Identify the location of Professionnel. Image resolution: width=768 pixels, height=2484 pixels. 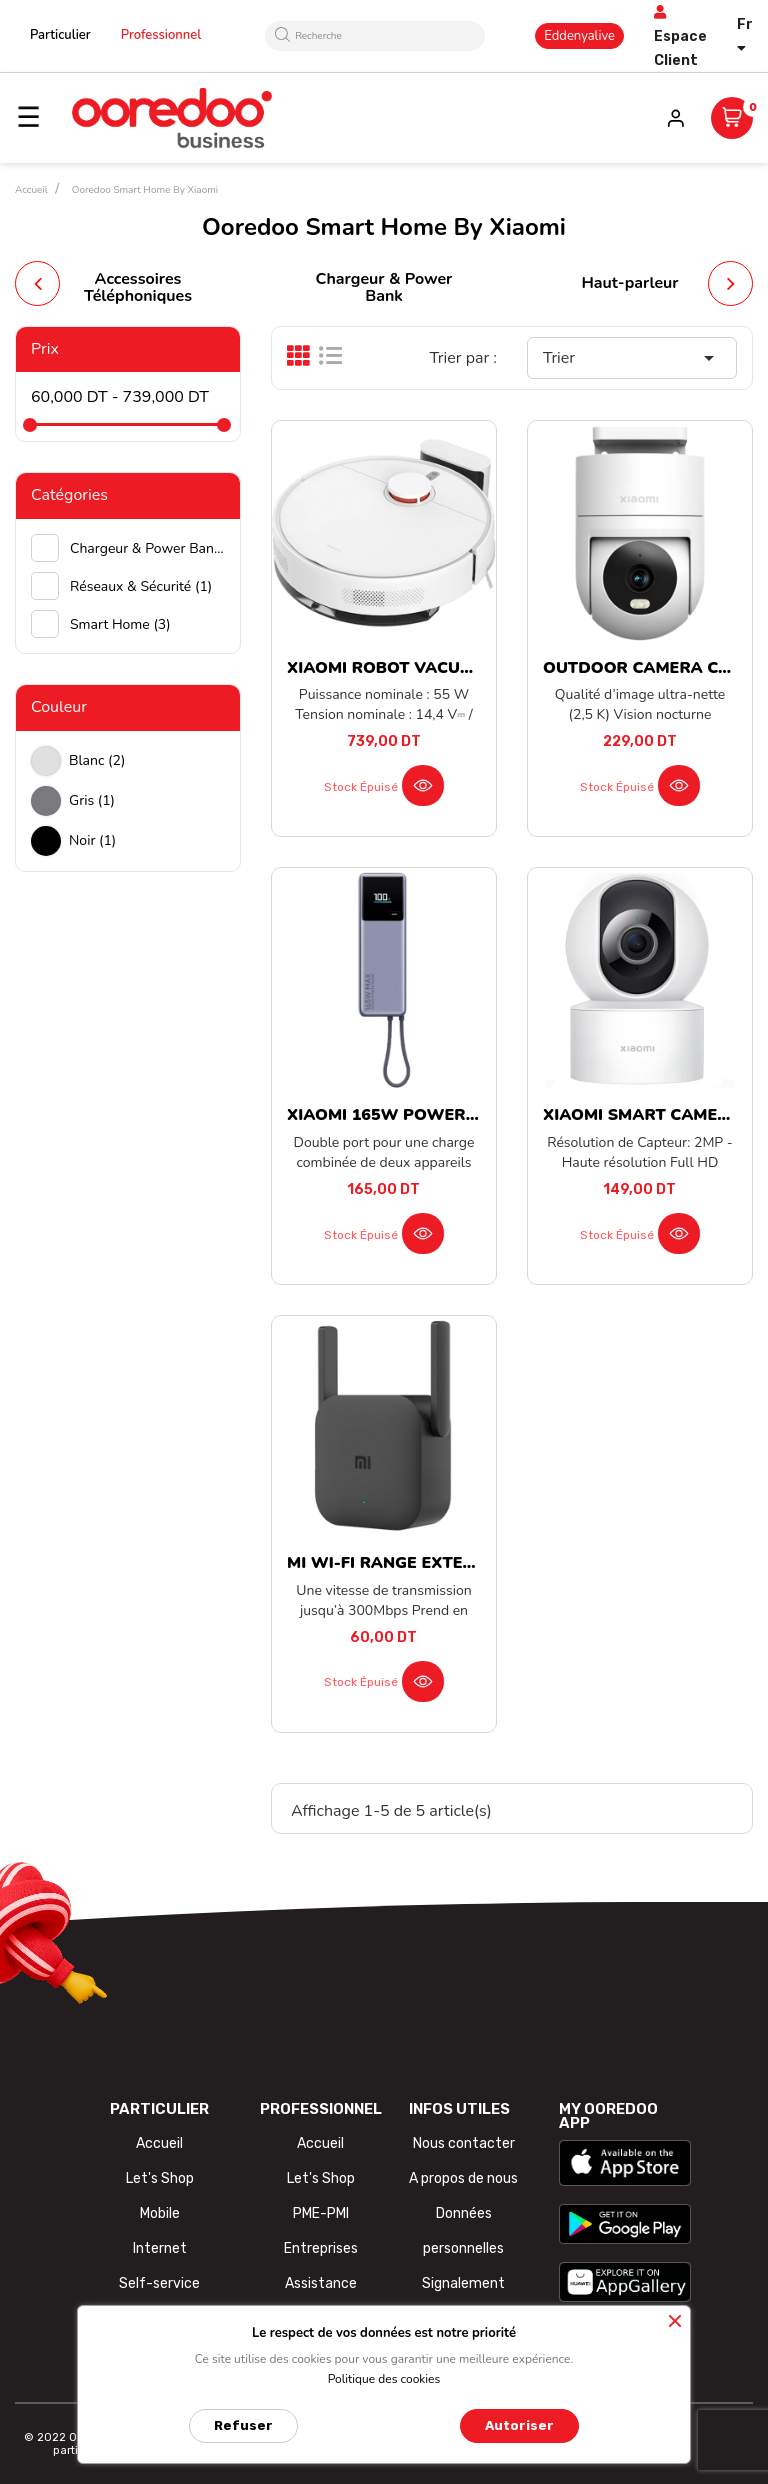
(161, 35).